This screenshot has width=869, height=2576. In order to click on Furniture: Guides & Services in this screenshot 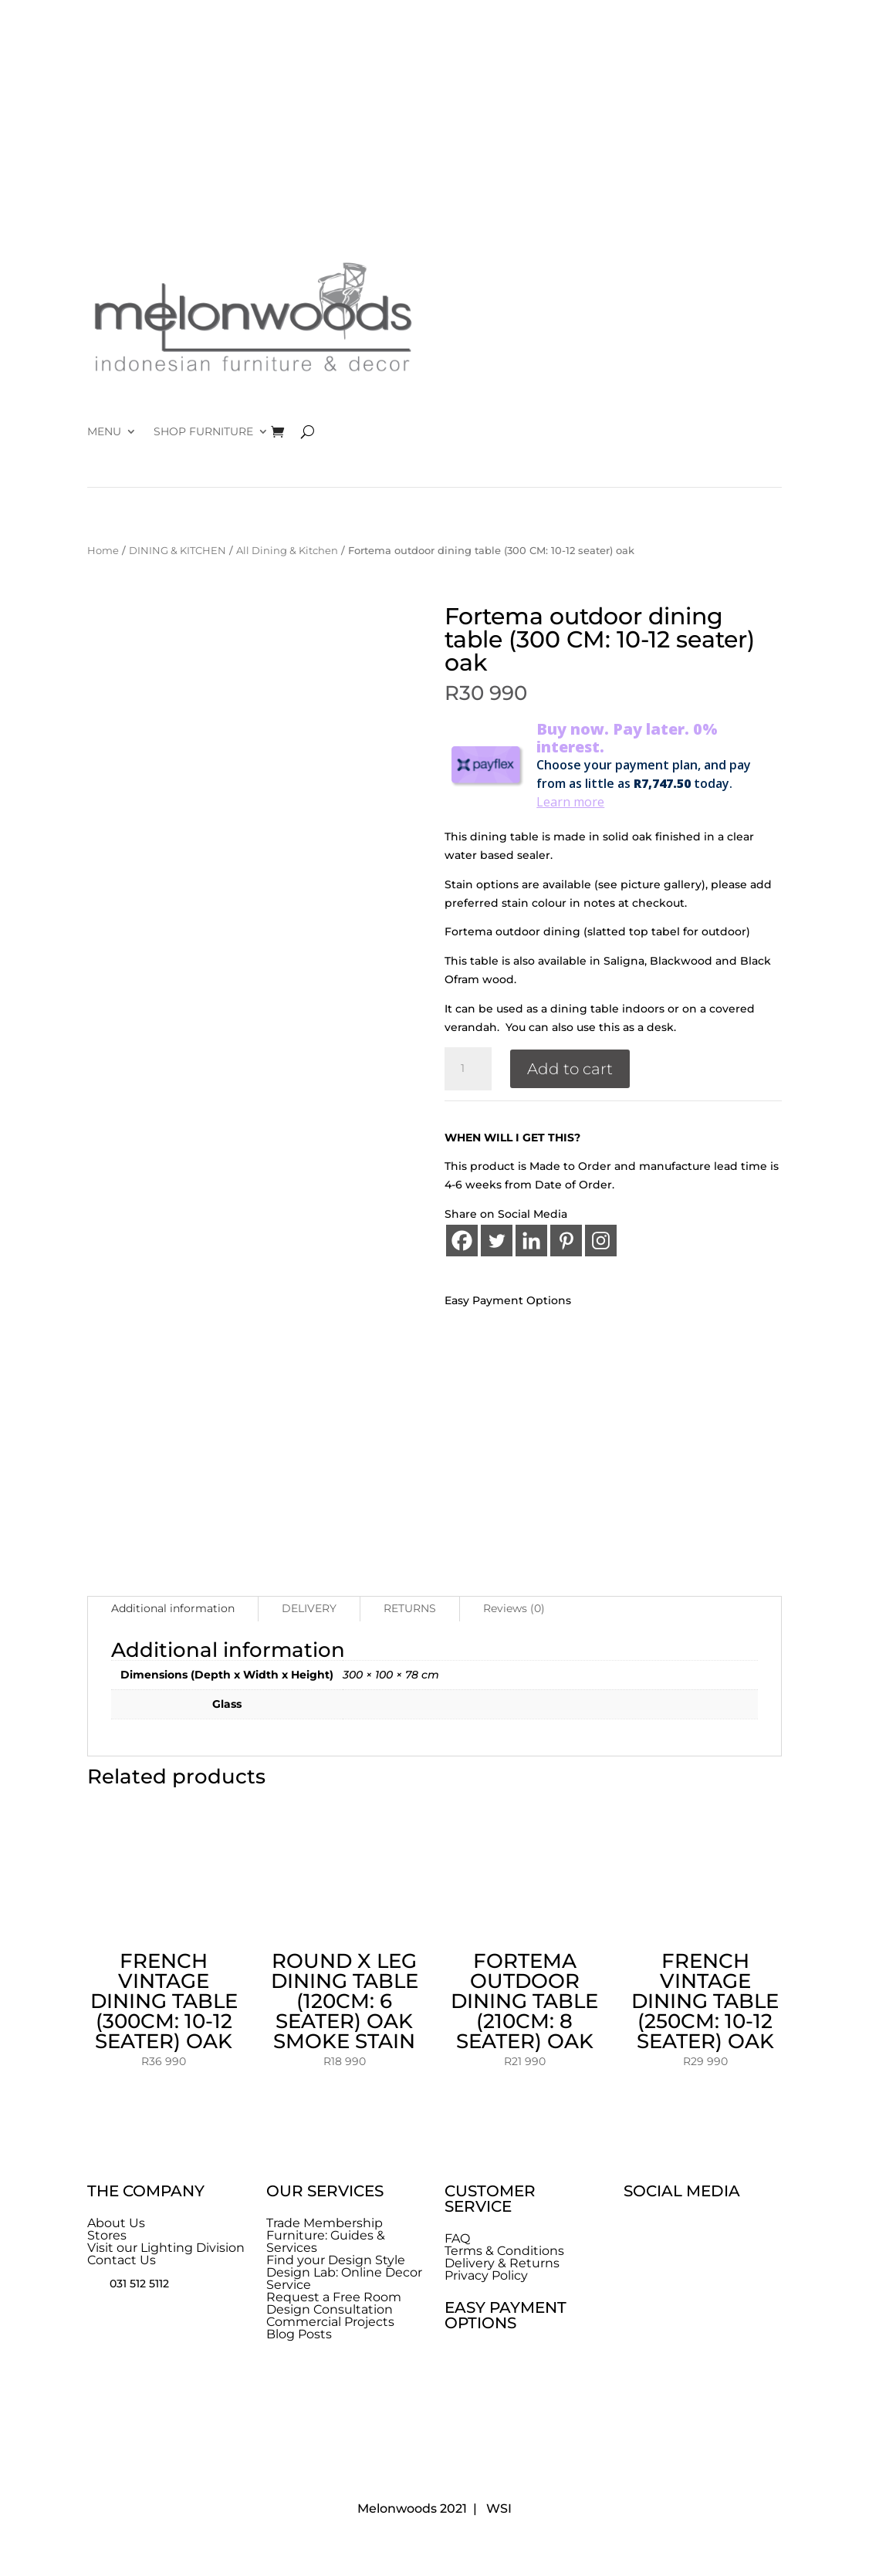, I will do `click(325, 2241)`.